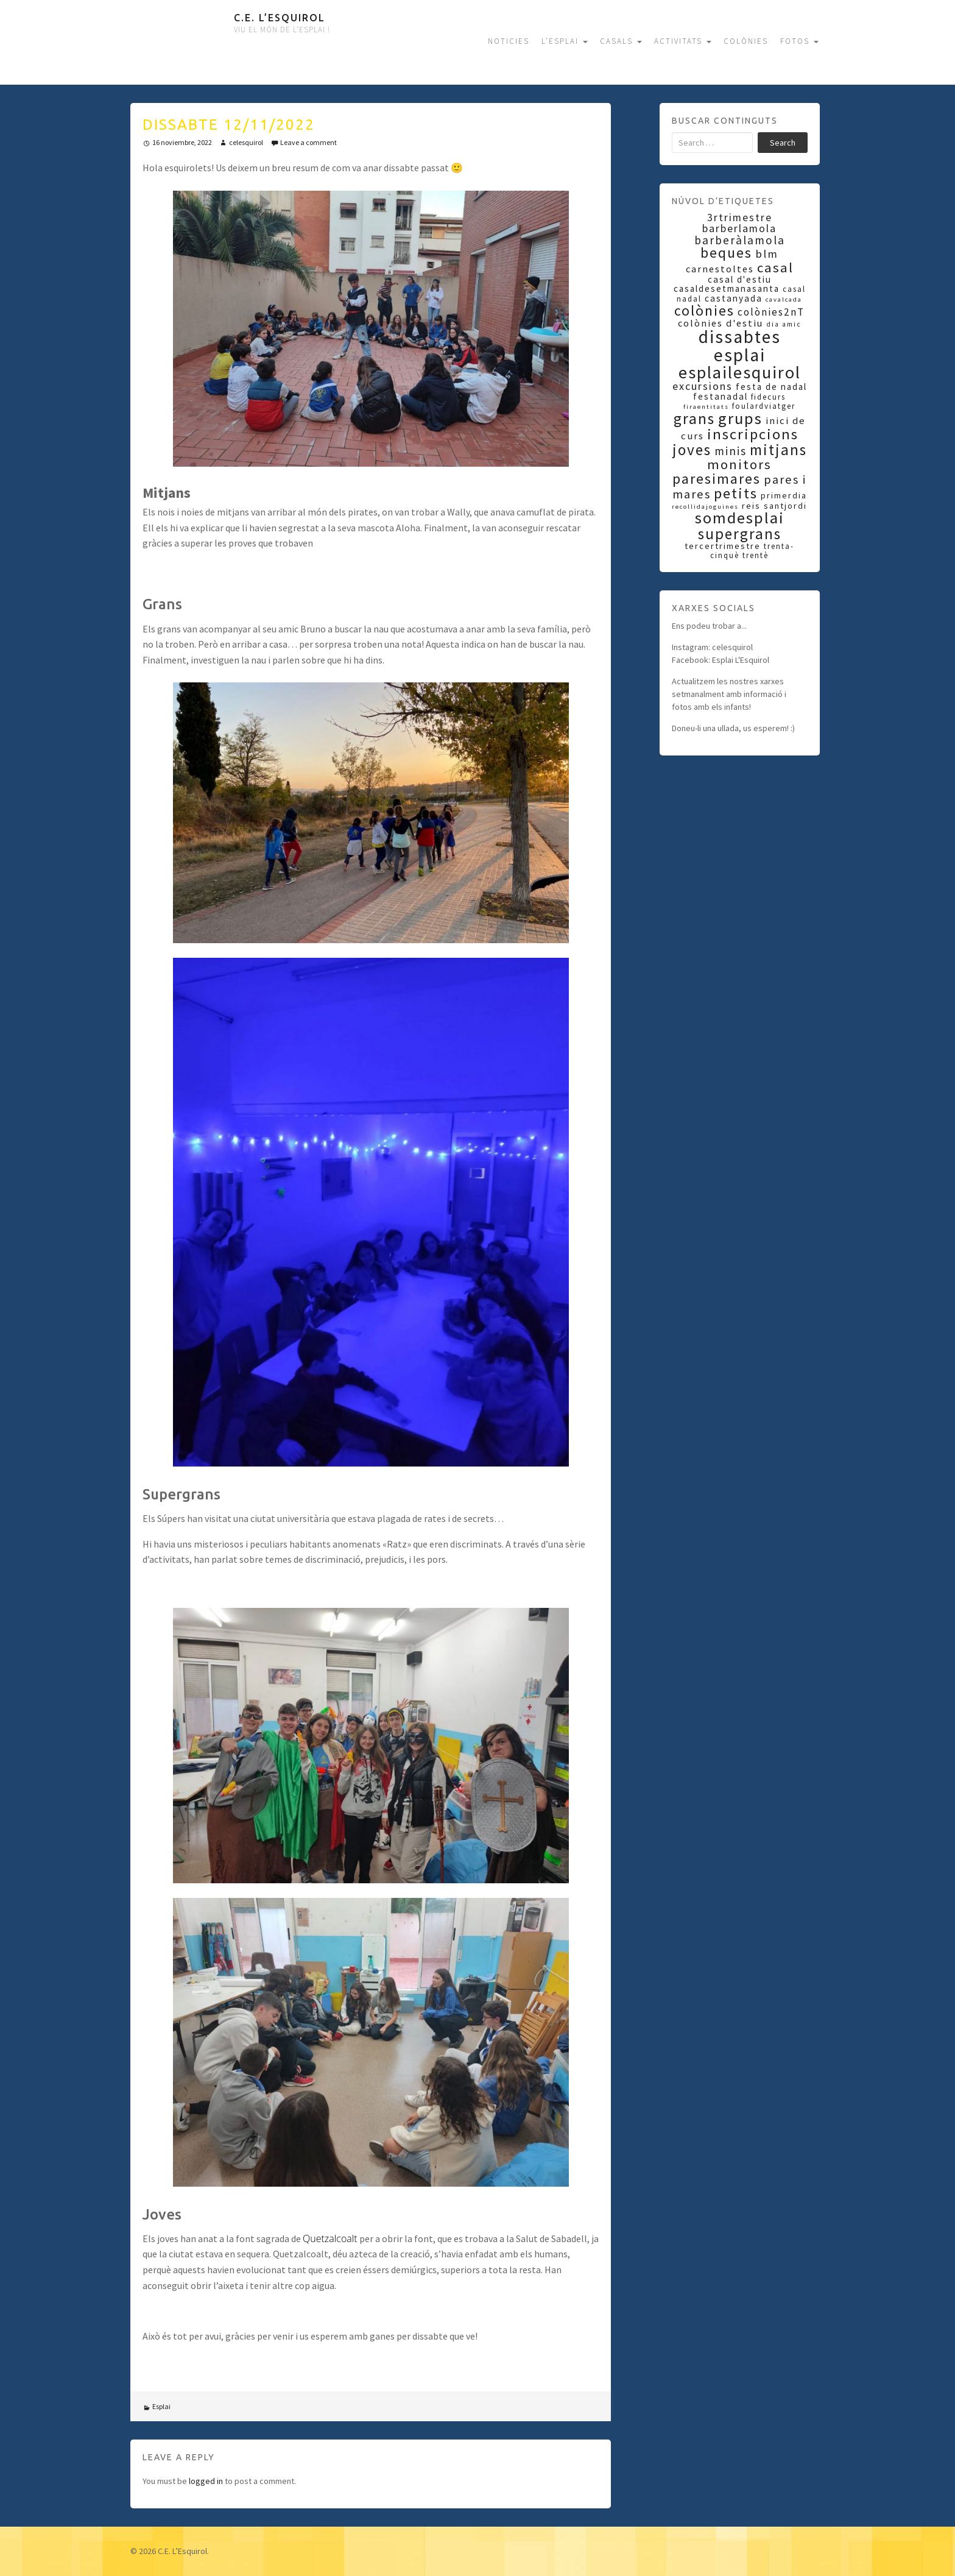 This screenshot has width=955, height=2576. What do you see at coordinates (726, 253) in the screenshot?
I see `beques` at bounding box center [726, 253].